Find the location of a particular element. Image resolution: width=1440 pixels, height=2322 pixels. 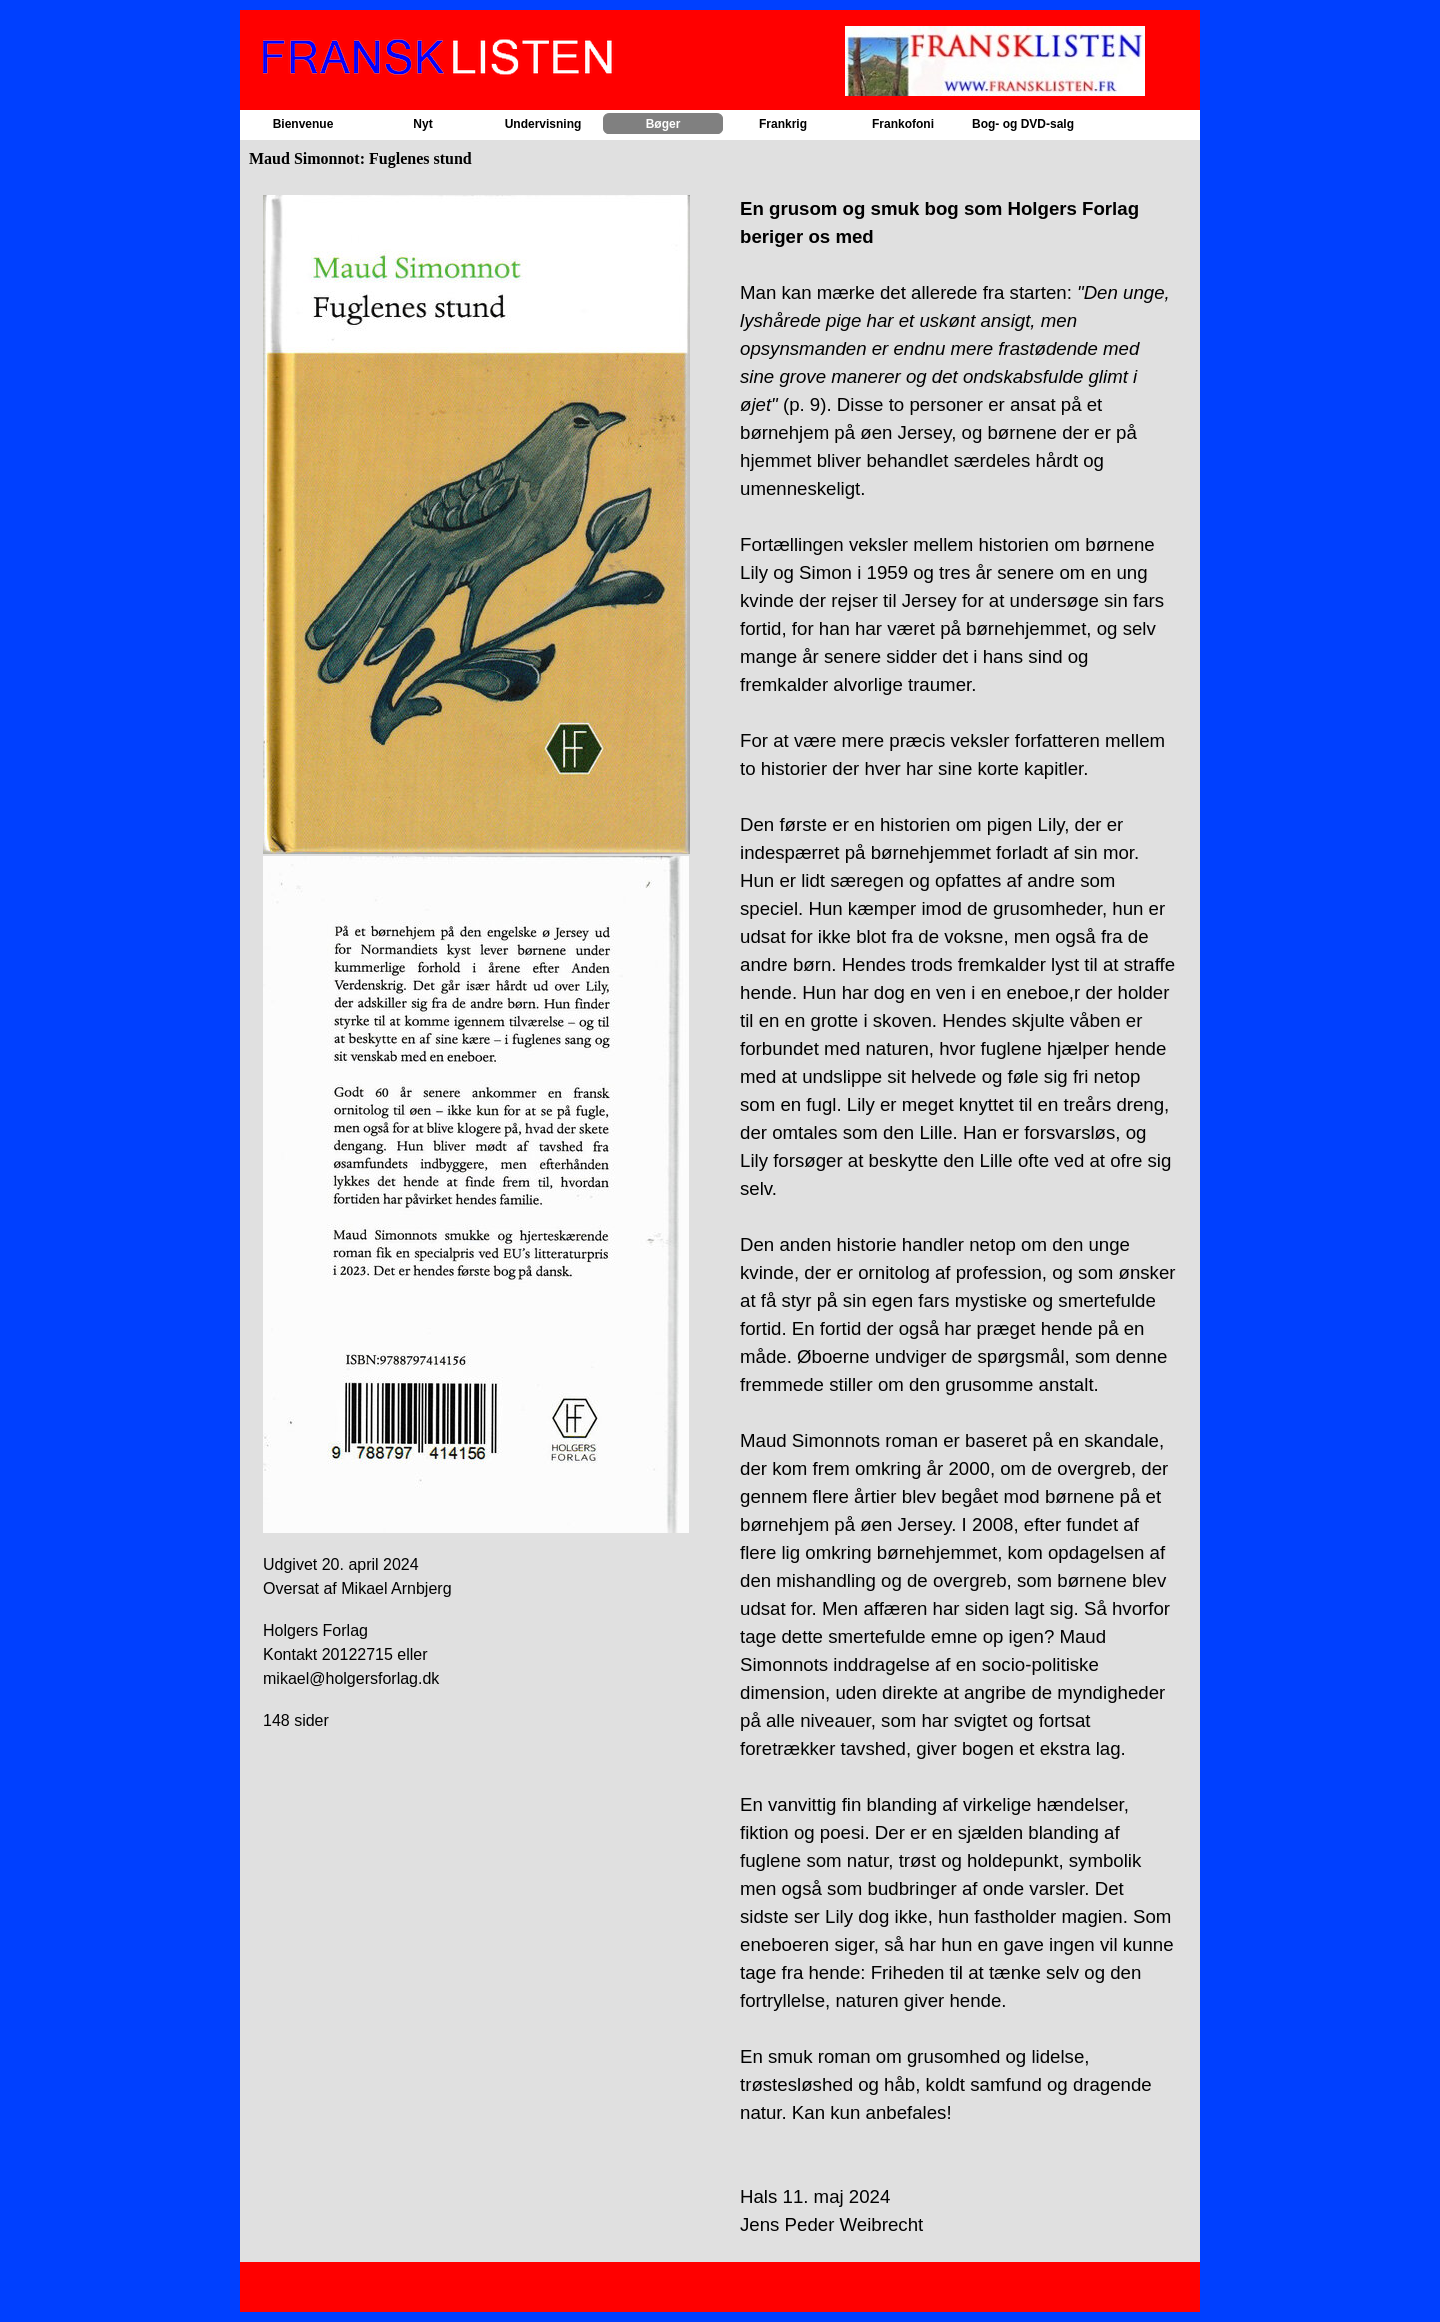

Bienvenue is located at coordinates (303, 124).